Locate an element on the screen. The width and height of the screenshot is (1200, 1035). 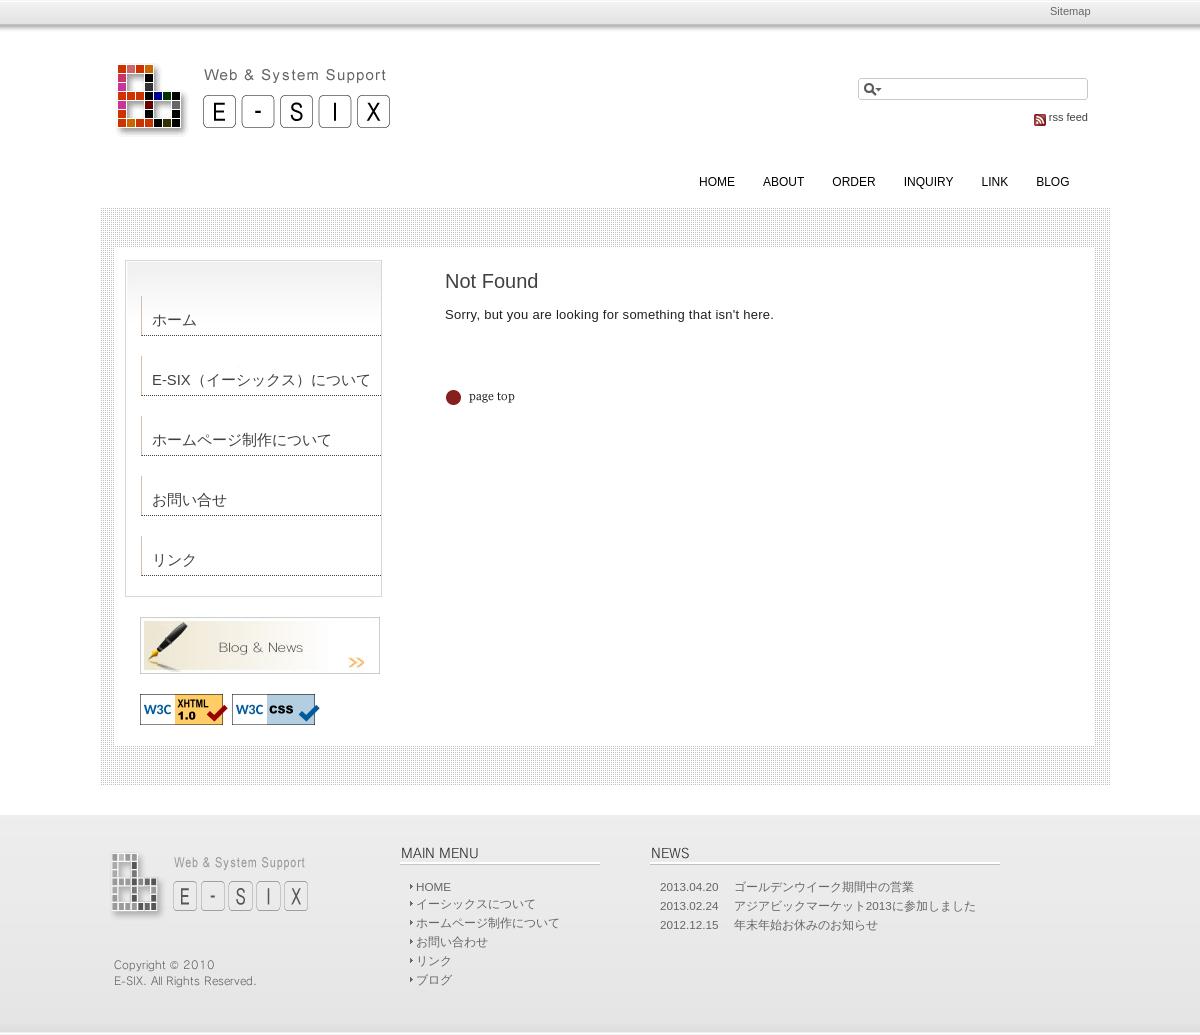
ホーム is located at coordinates (174, 320).